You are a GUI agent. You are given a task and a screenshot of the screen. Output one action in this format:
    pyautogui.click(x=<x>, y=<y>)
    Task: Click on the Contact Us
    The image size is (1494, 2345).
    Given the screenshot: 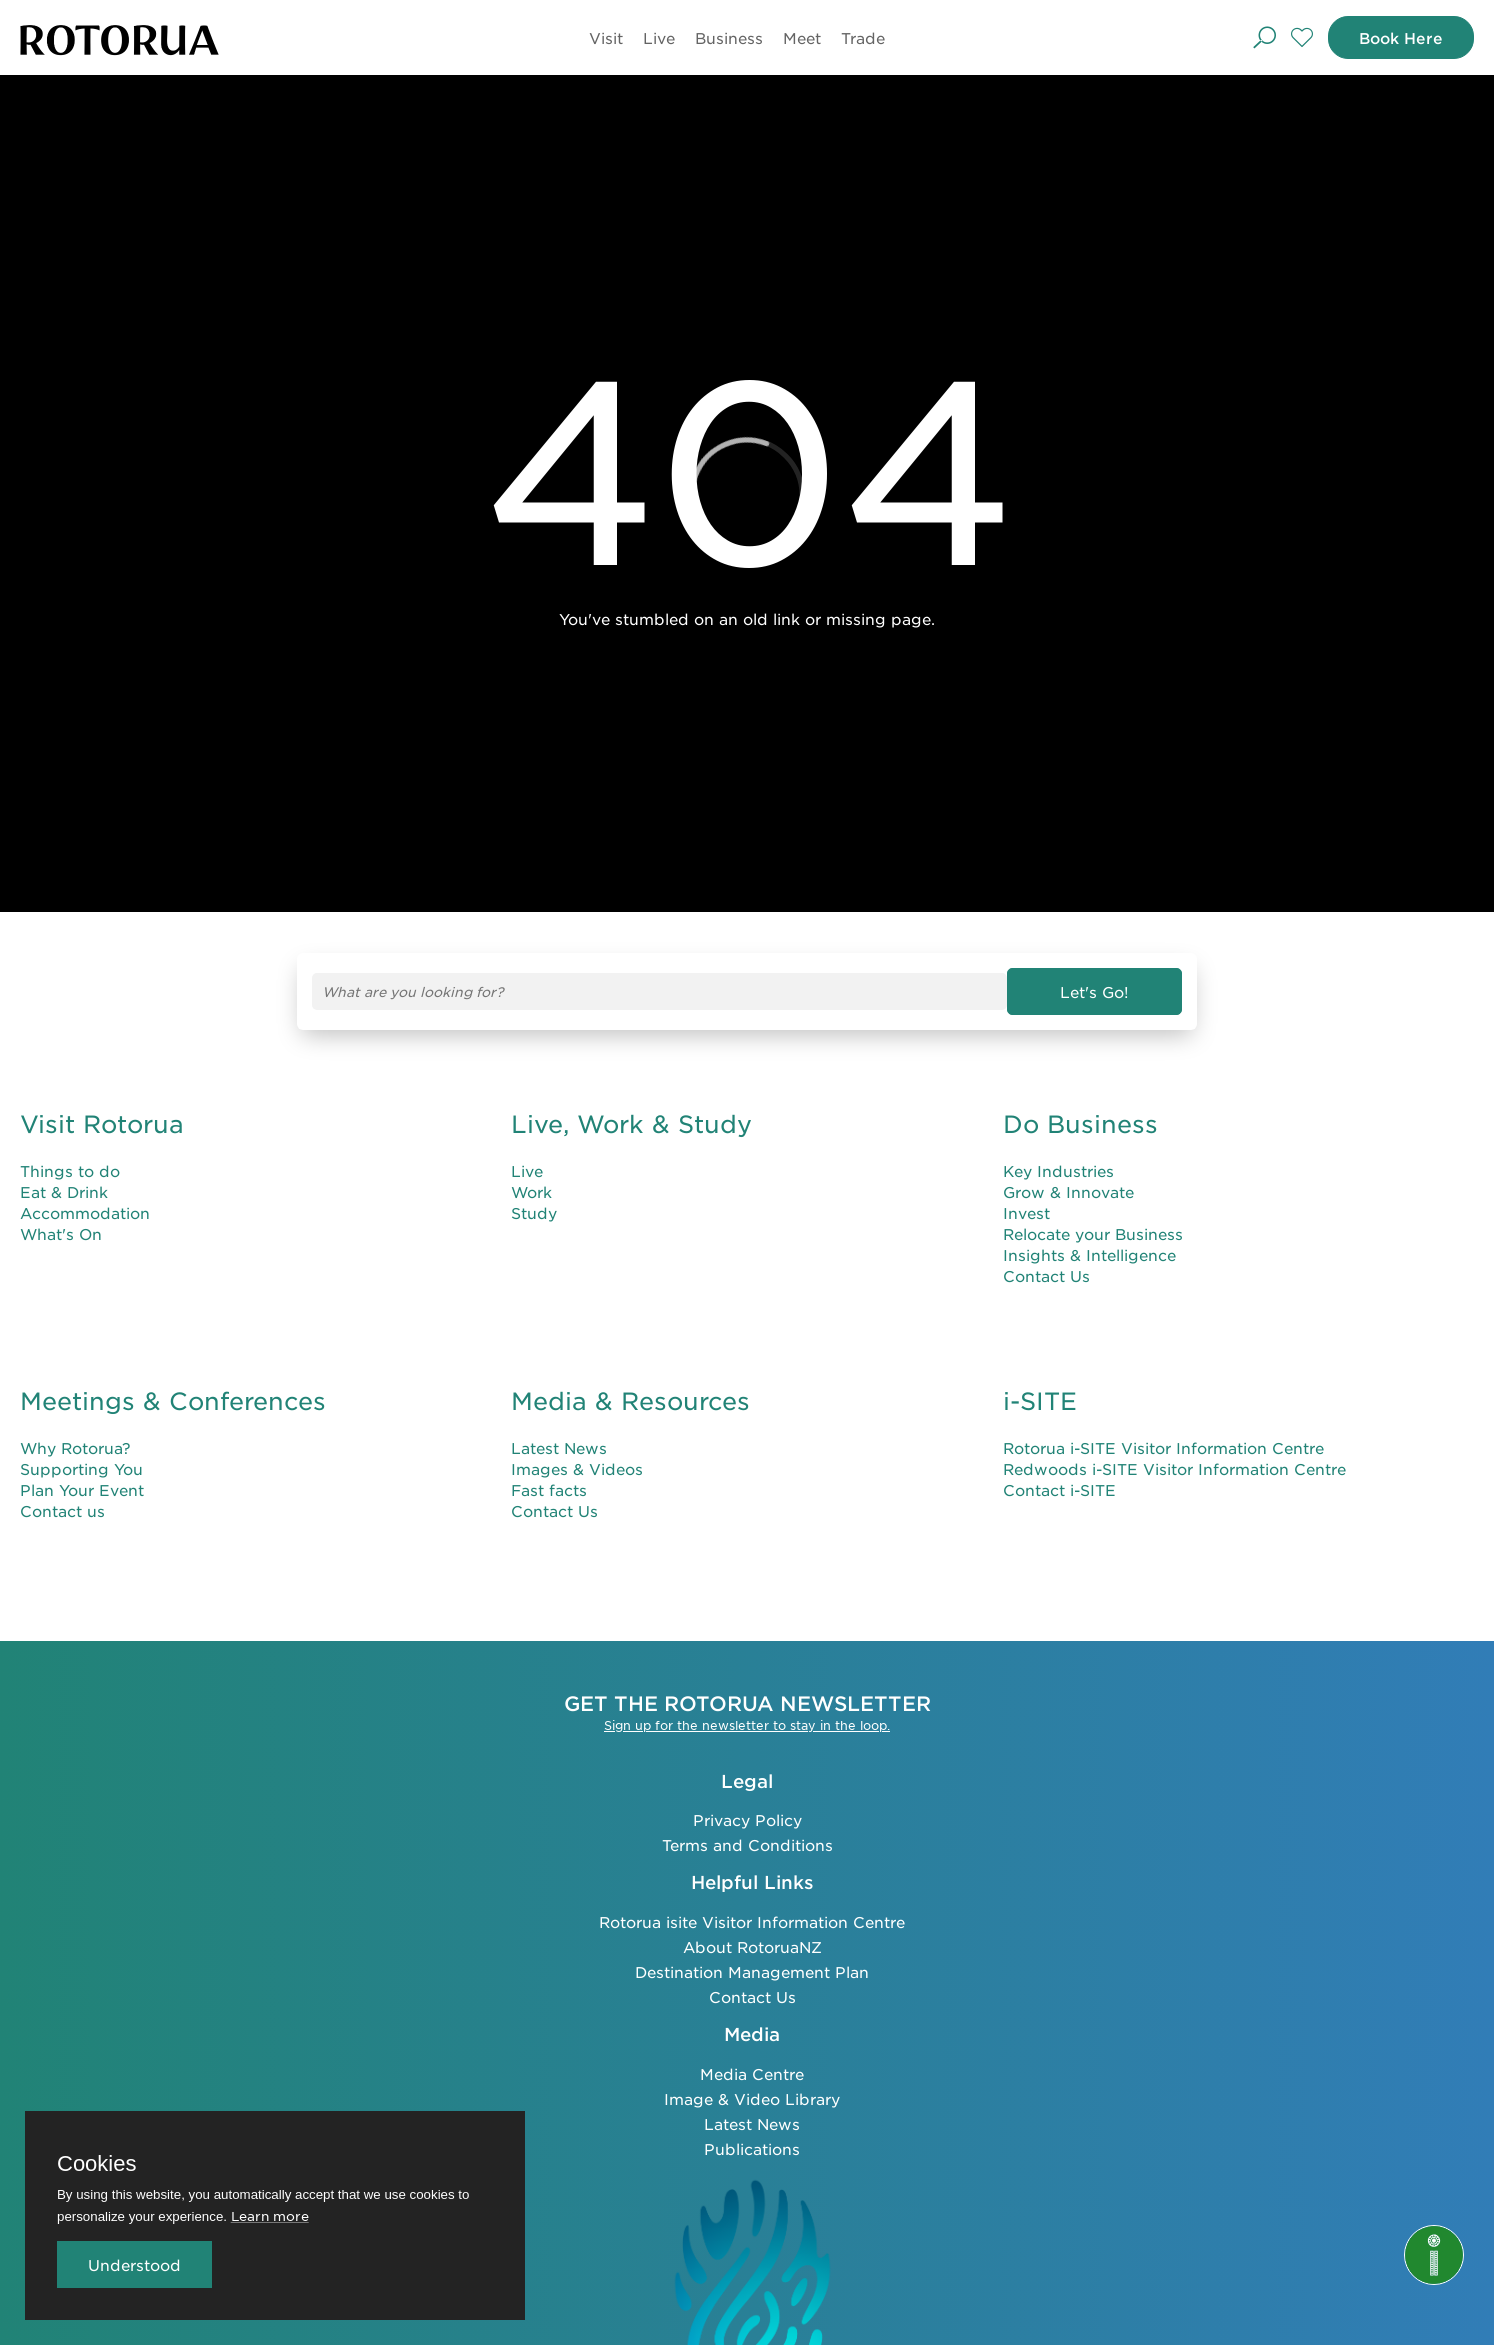 What is the action you would take?
    pyautogui.click(x=1046, y=1275)
    